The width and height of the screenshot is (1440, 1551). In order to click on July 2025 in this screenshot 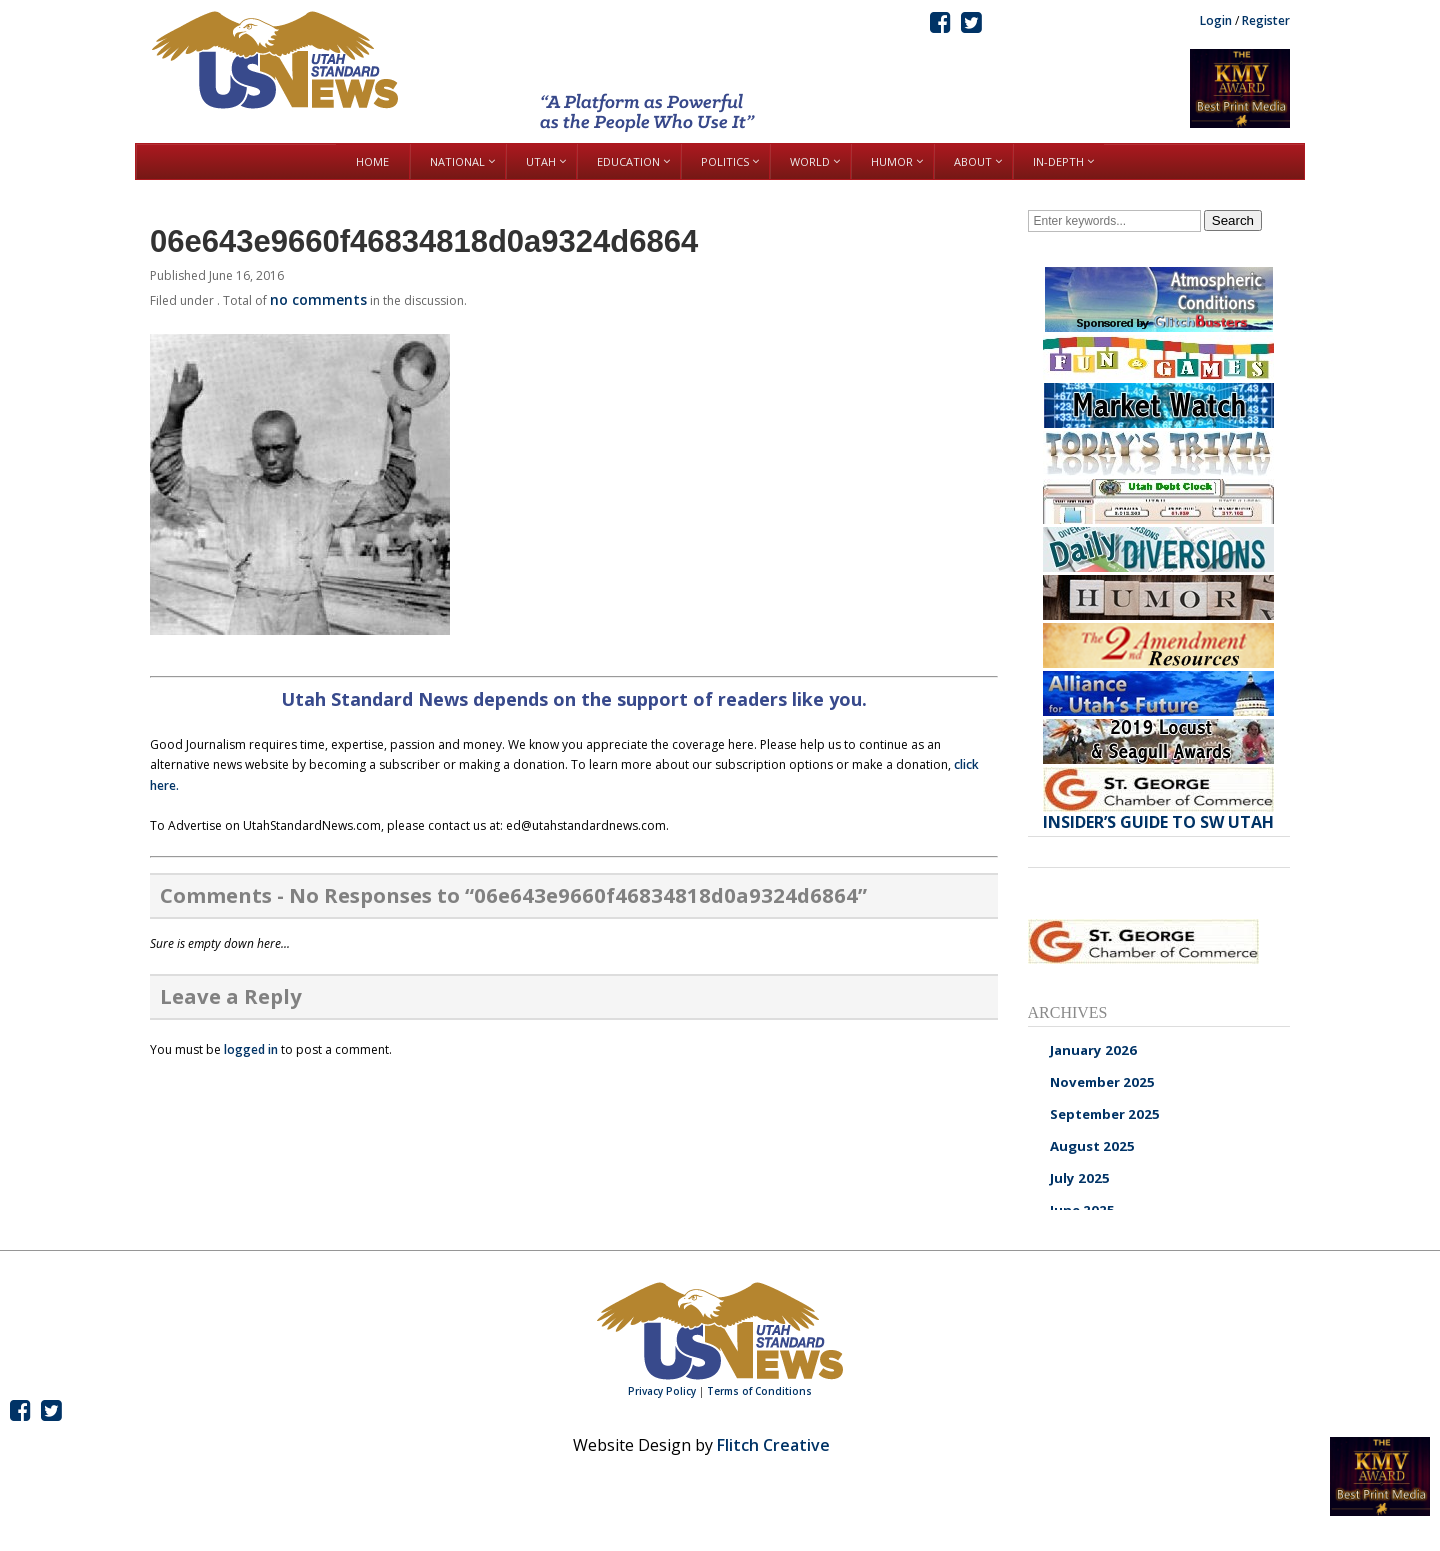, I will do `click(1080, 1178)`.